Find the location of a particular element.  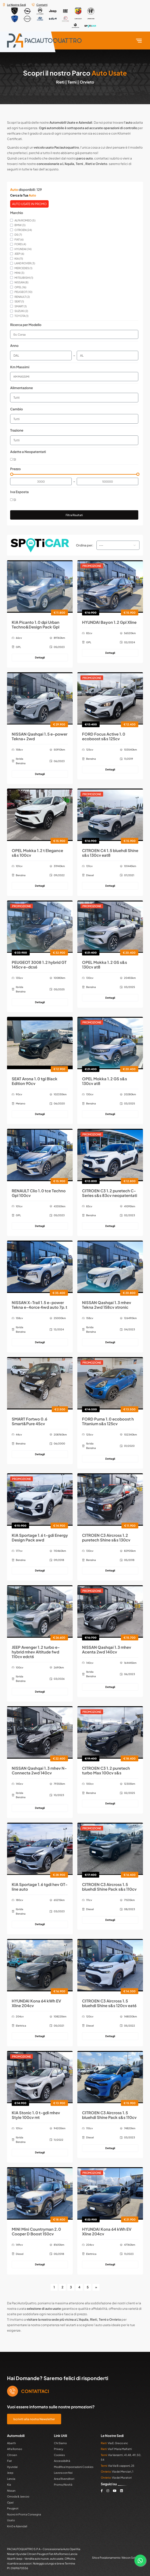

DS (7) is located at coordinates (16, 234).